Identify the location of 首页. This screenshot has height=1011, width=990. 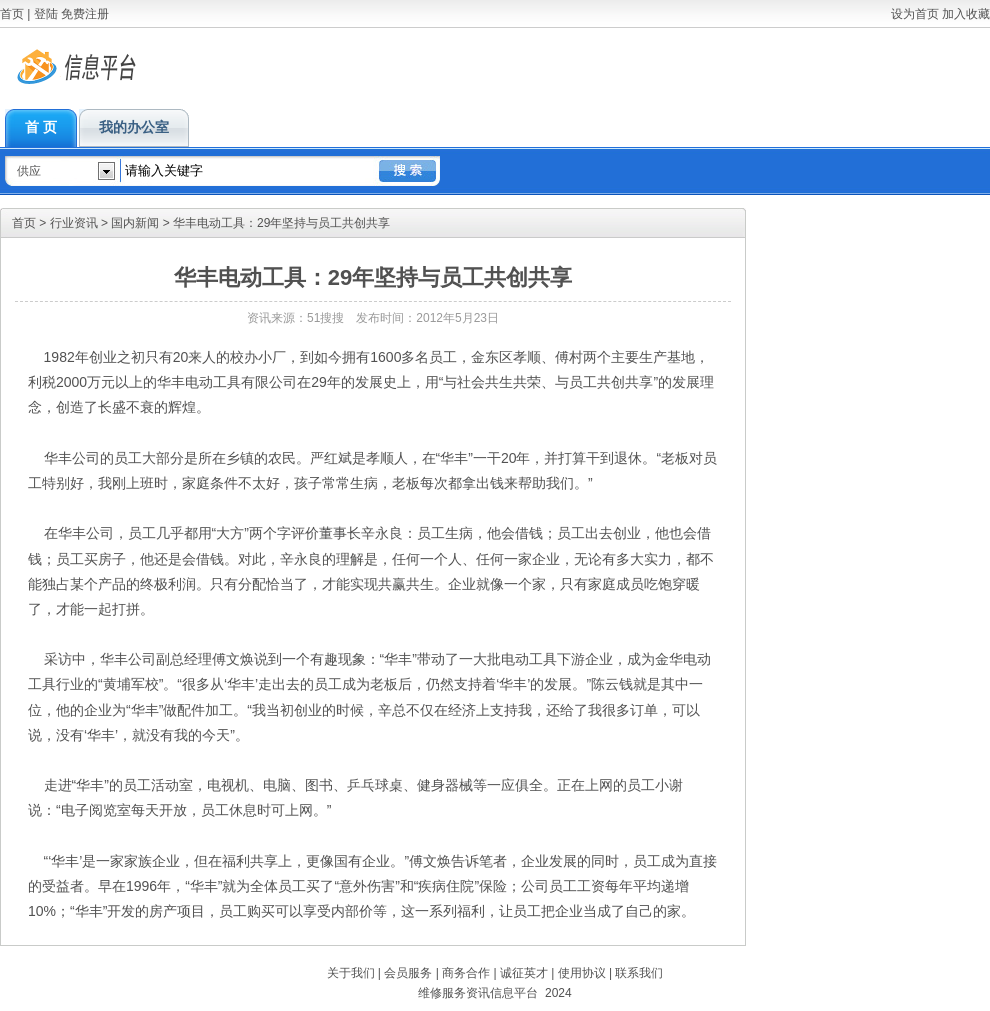
(12, 14).